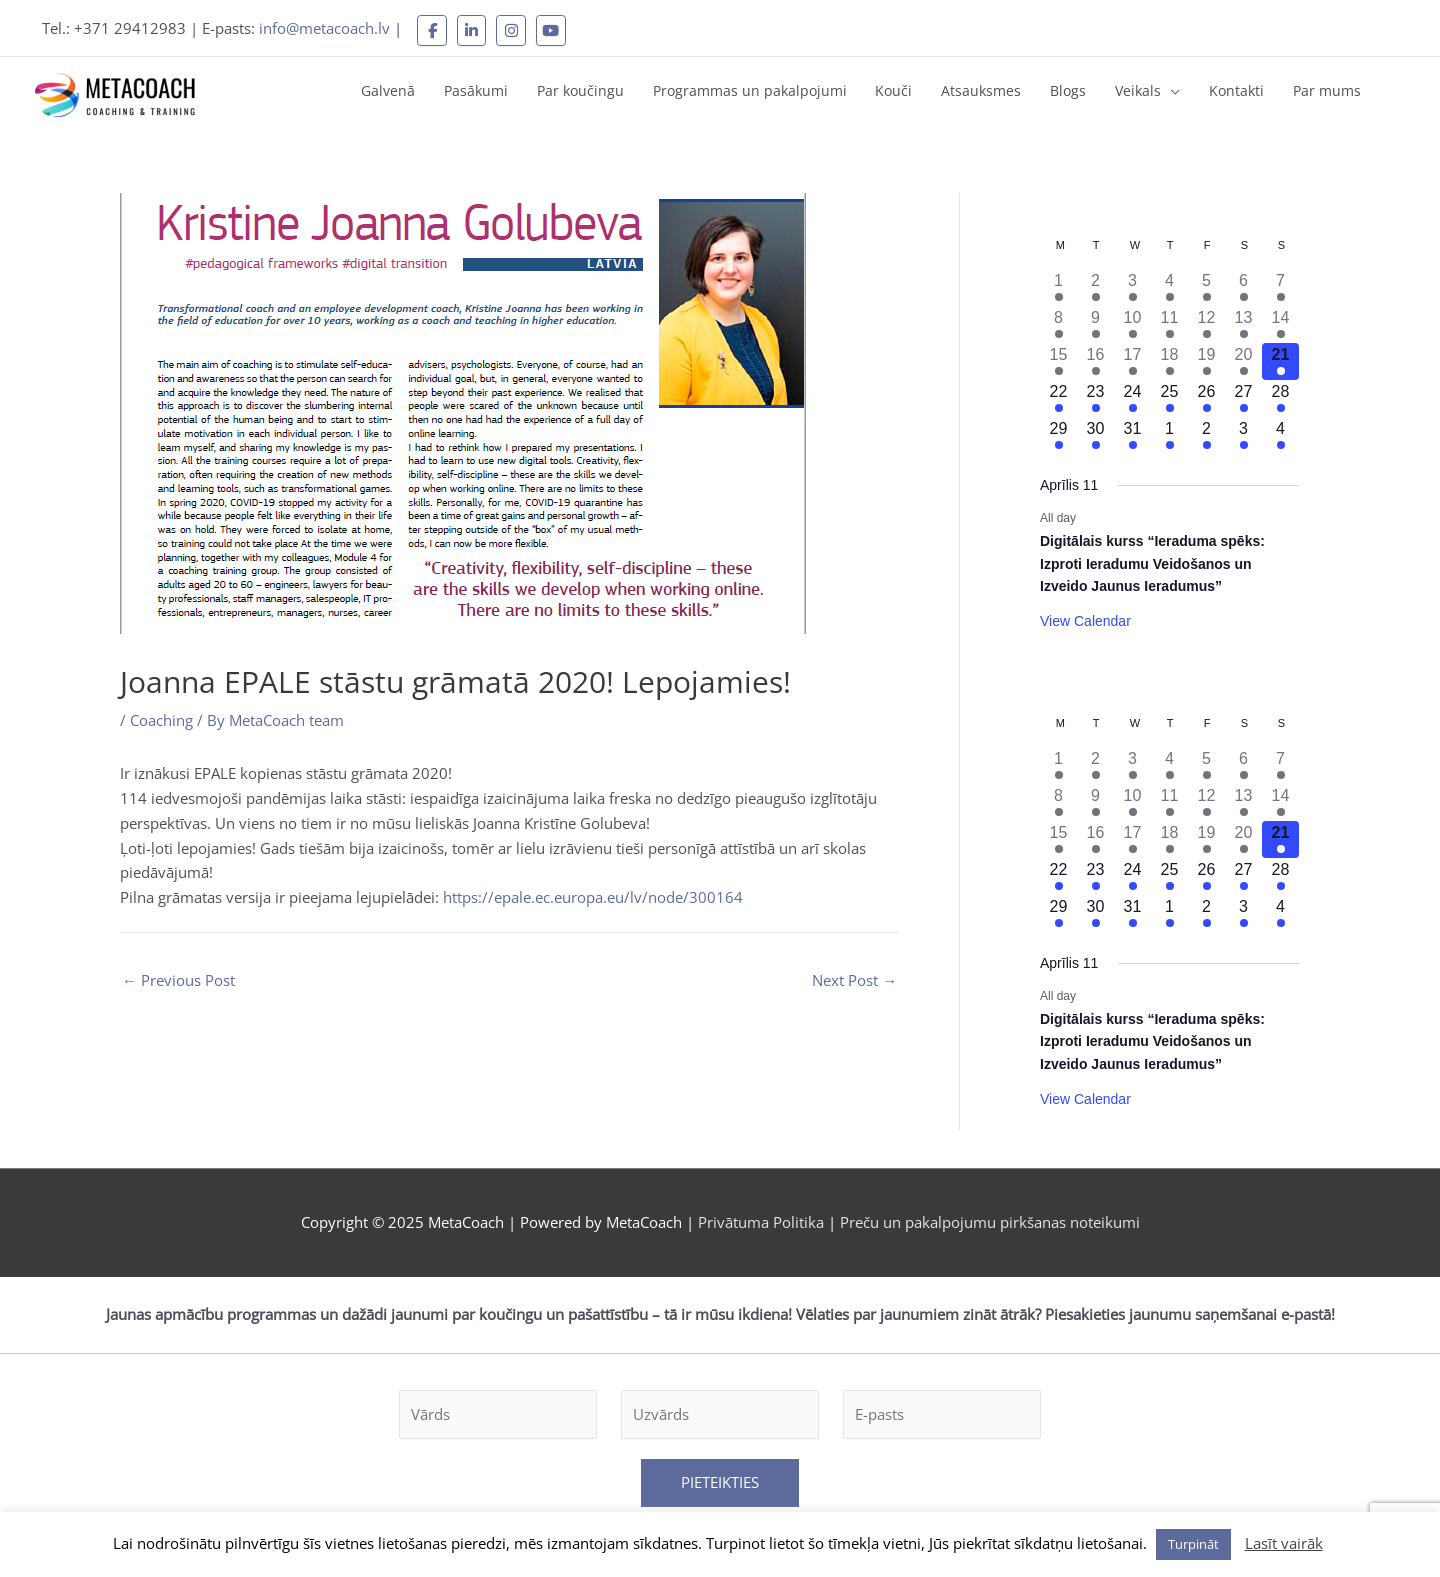  Describe the element at coordinates (1284, 1543) in the screenshot. I see `Lasīt vairāk` at that location.